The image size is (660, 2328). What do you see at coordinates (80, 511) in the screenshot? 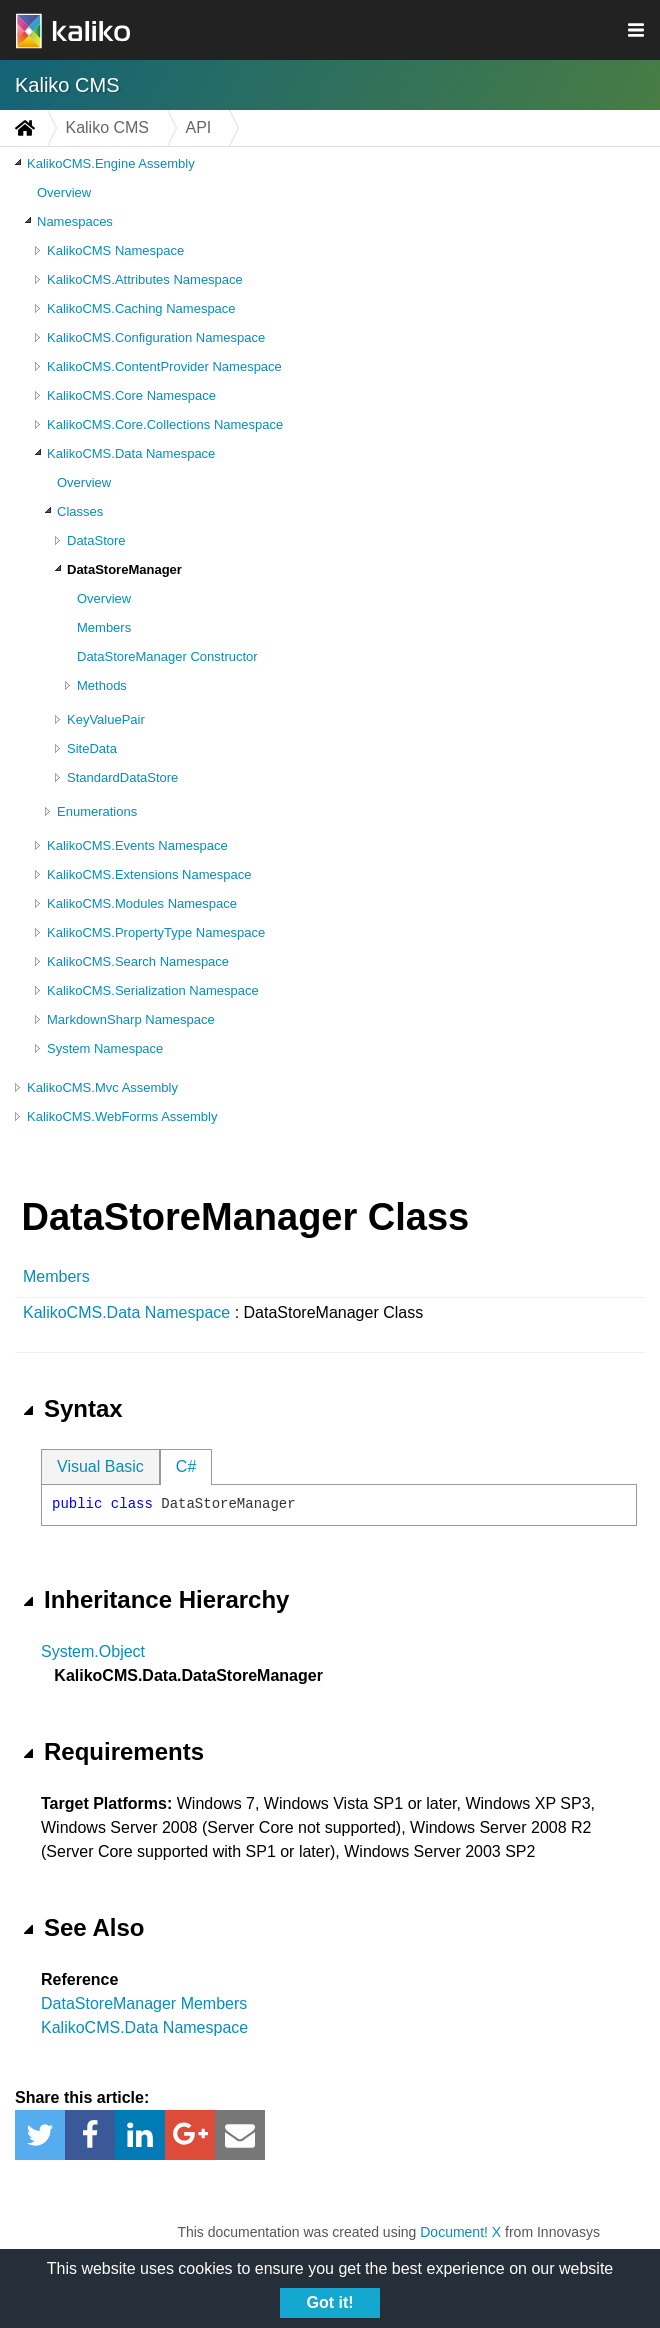
I see `Classes` at bounding box center [80, 511].